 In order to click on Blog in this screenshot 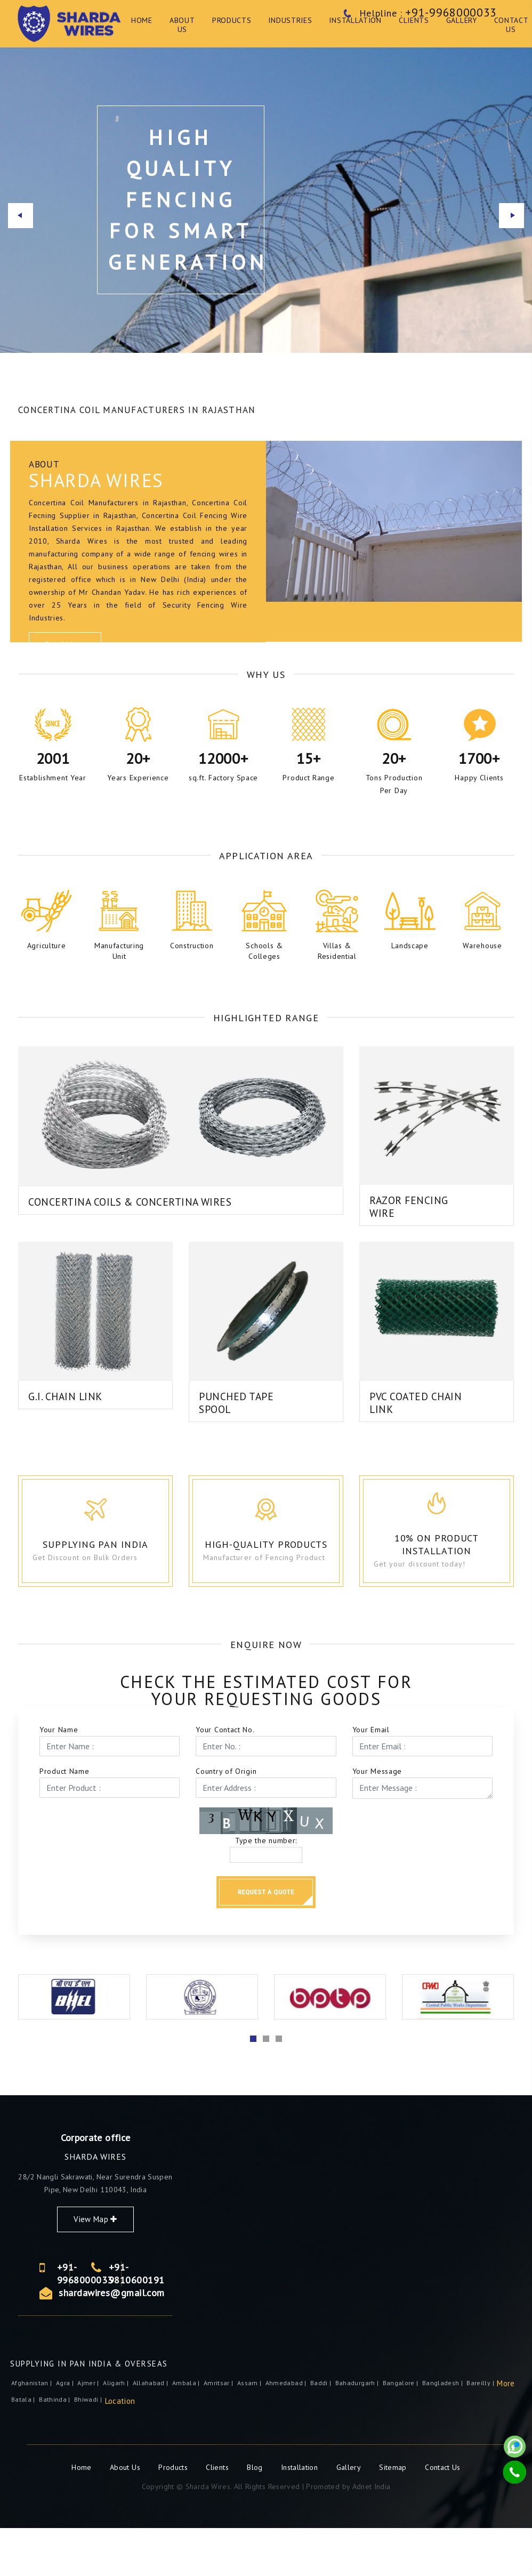, I will do `click(256, 2515)`.